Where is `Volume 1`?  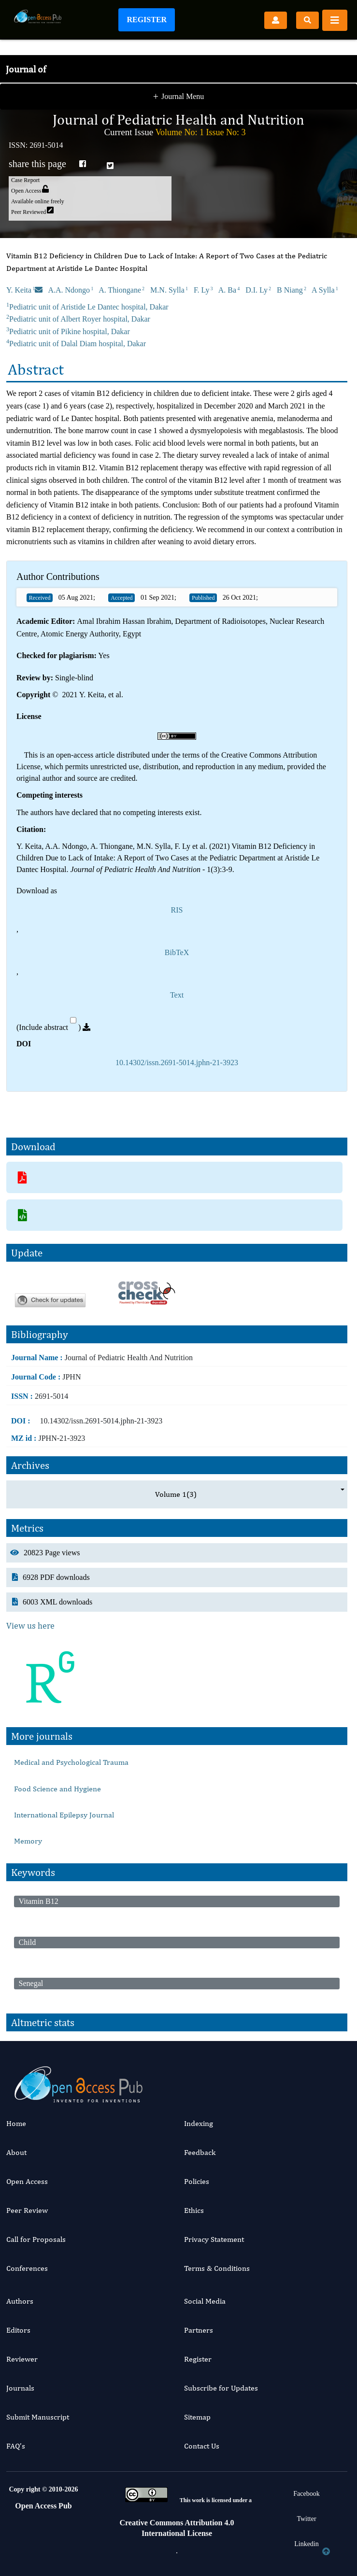 Volume 1 is located at coordinates (176, 1494).